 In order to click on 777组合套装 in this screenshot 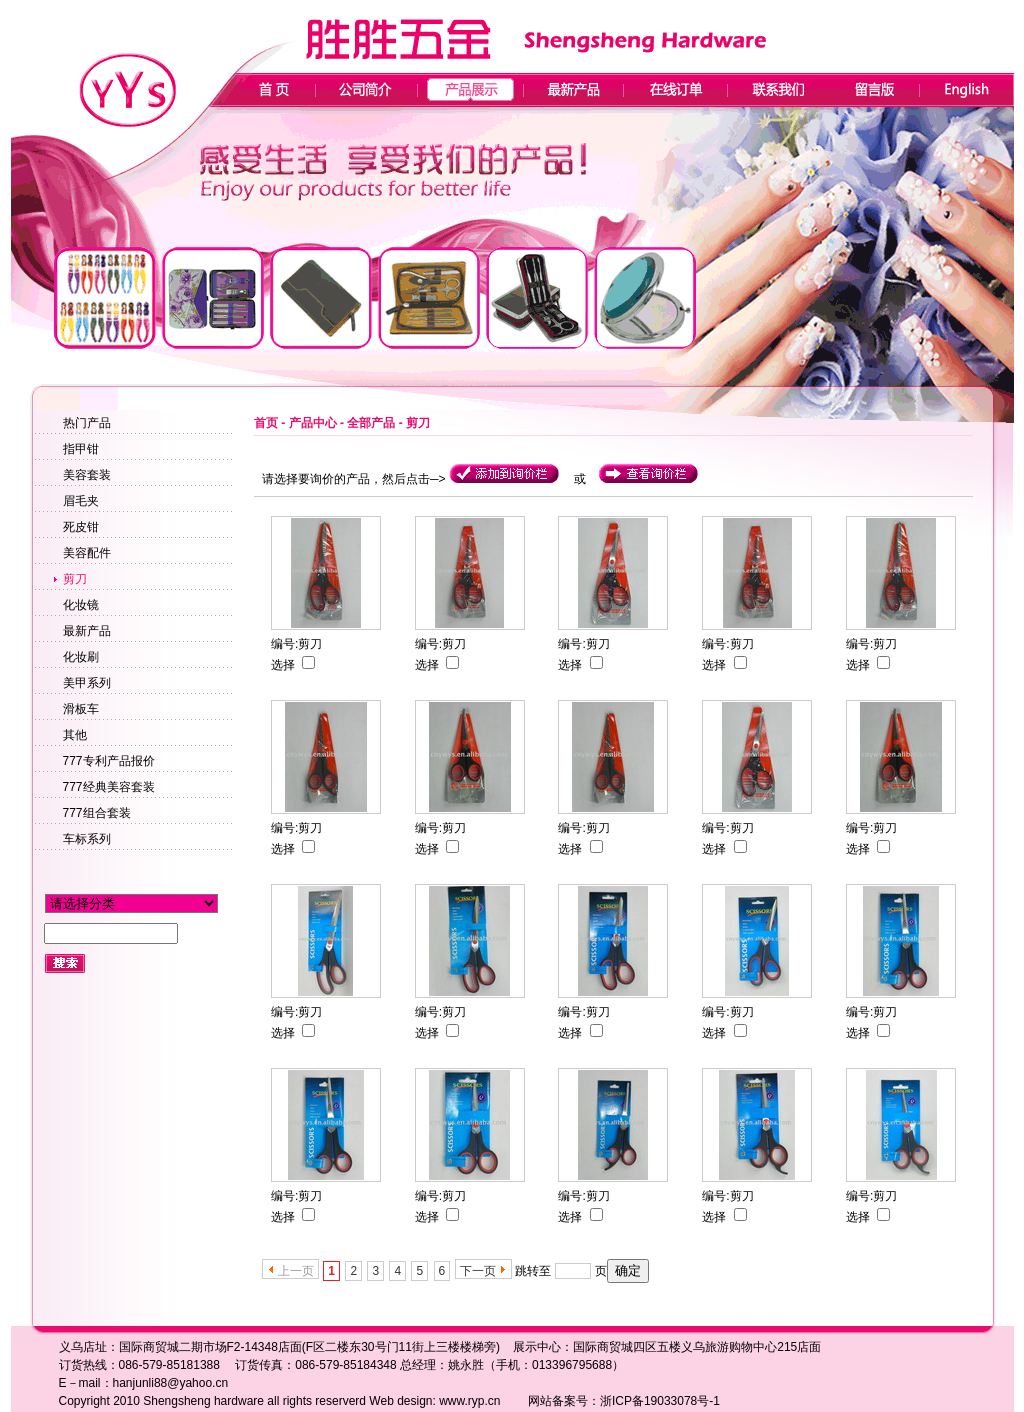, I will do `click(97, 813)`.